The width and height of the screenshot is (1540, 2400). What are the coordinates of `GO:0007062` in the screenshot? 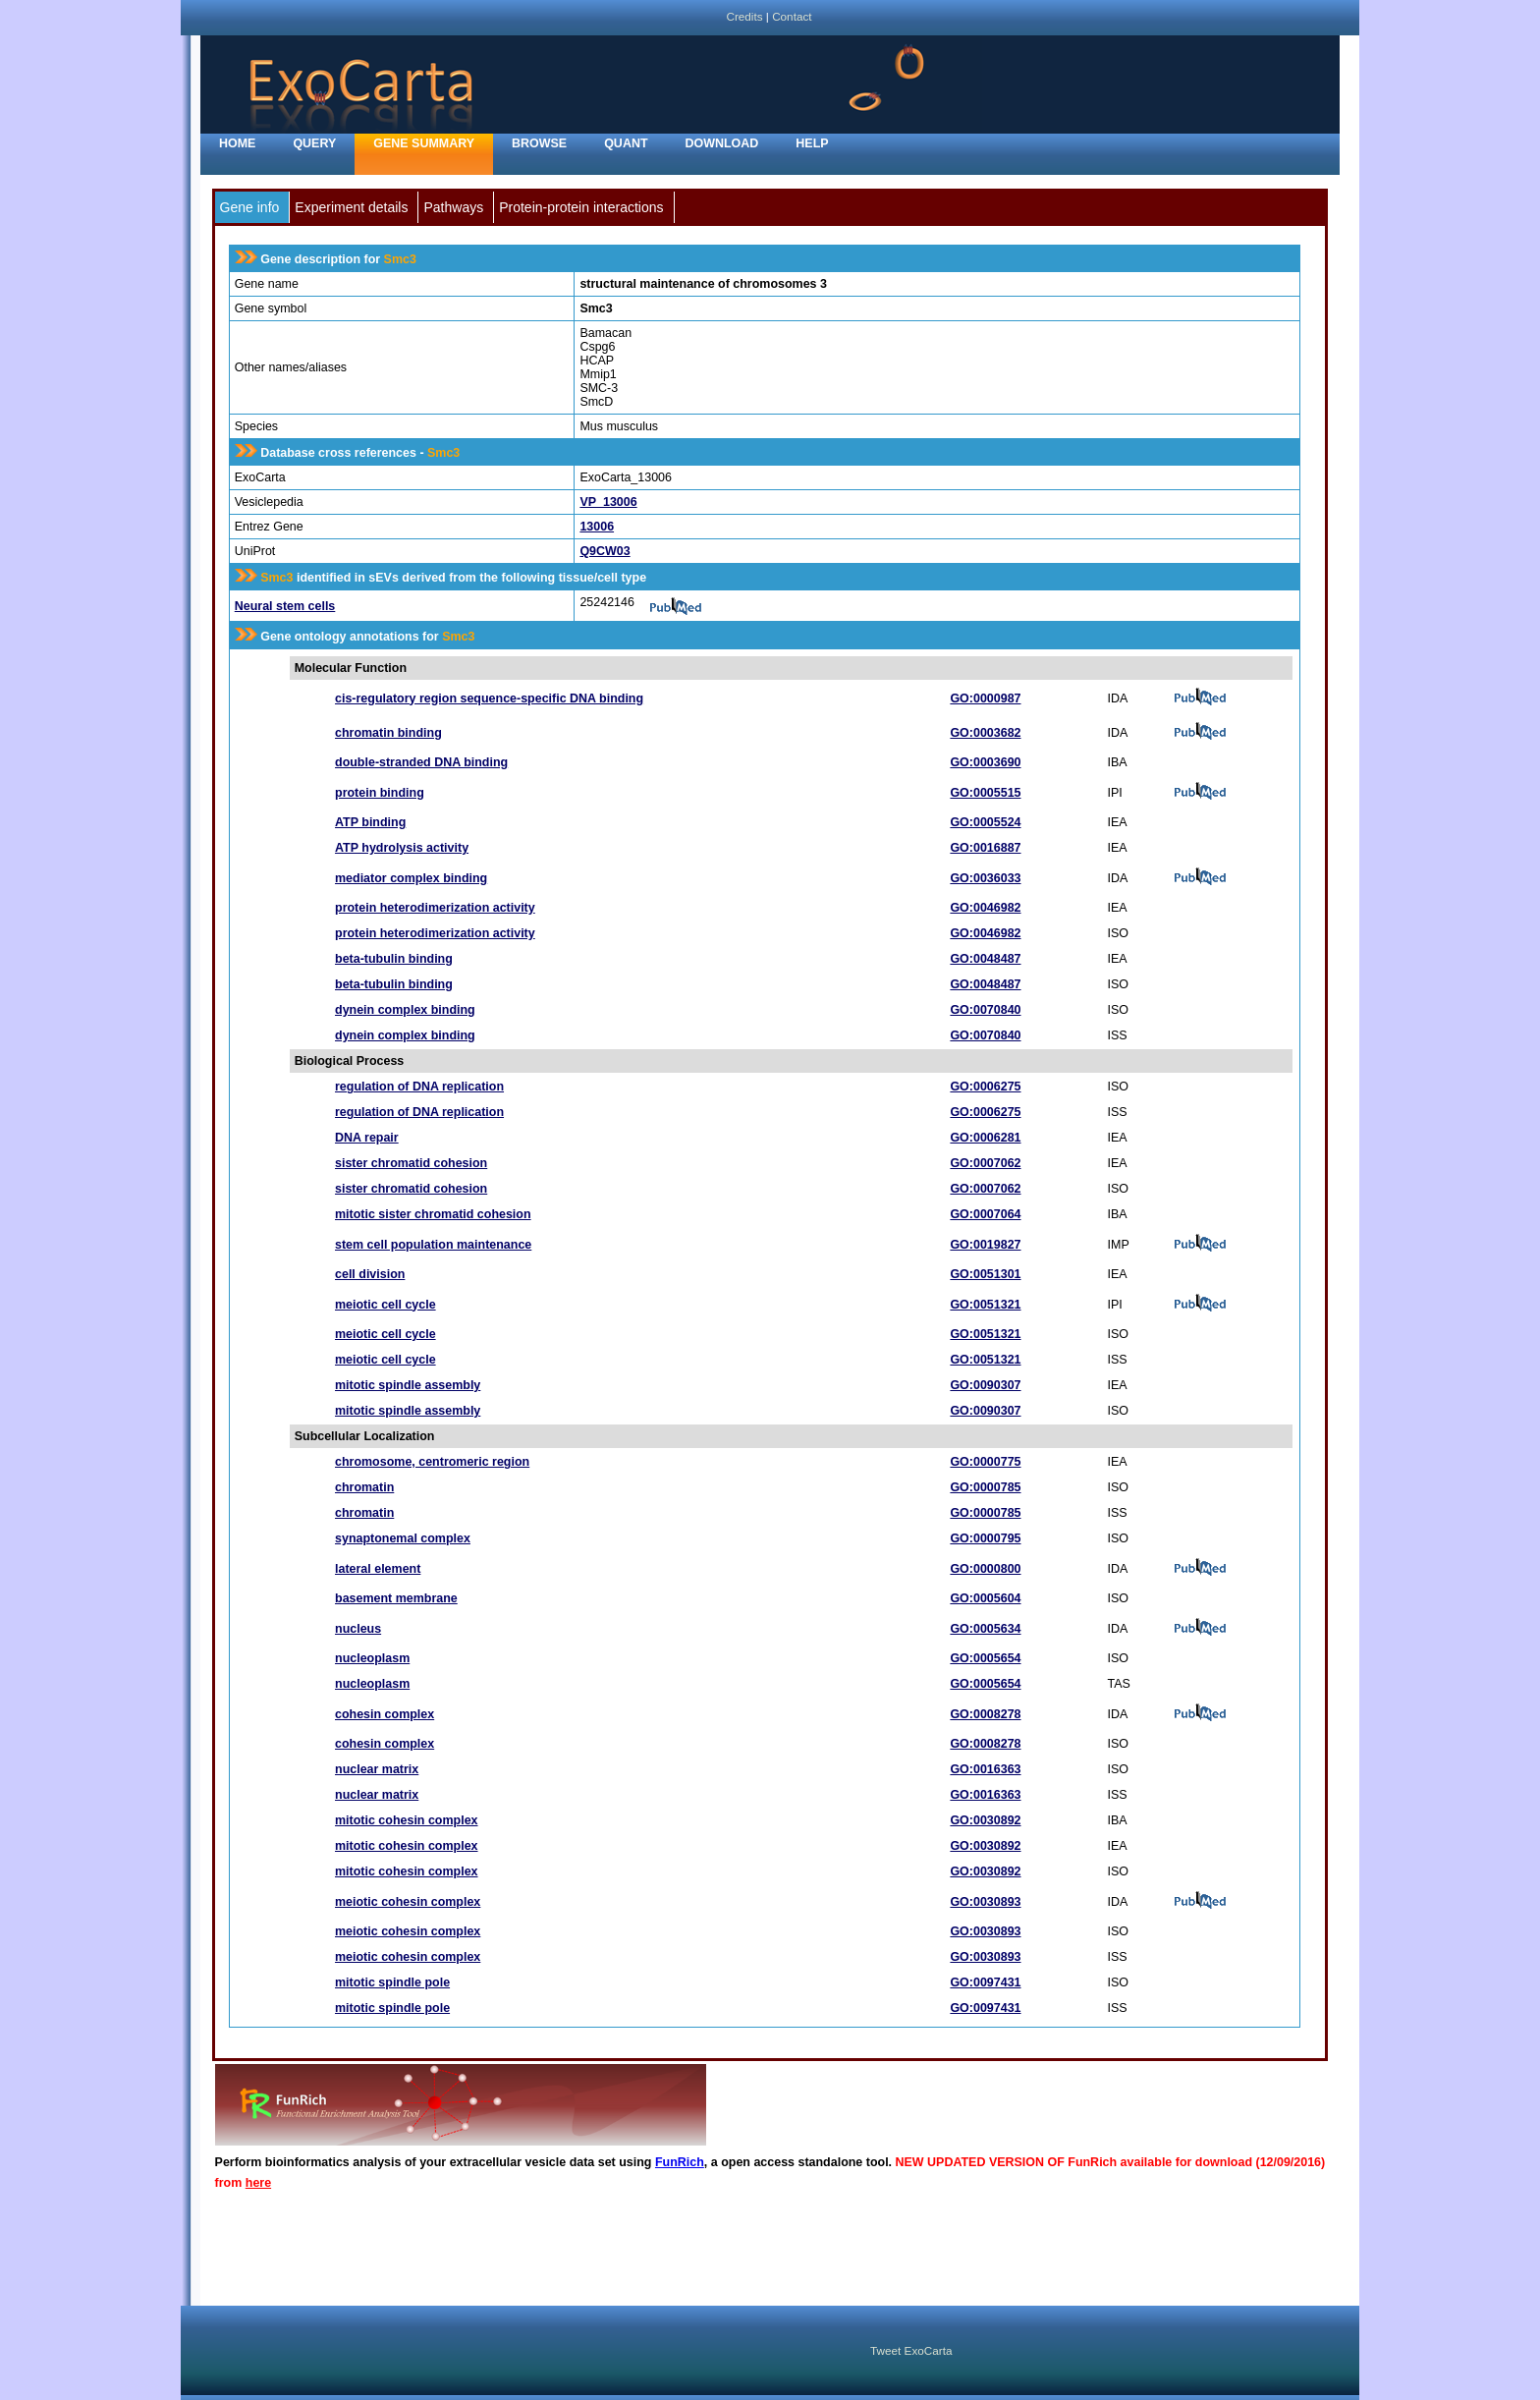 It's located at (985, 1163).